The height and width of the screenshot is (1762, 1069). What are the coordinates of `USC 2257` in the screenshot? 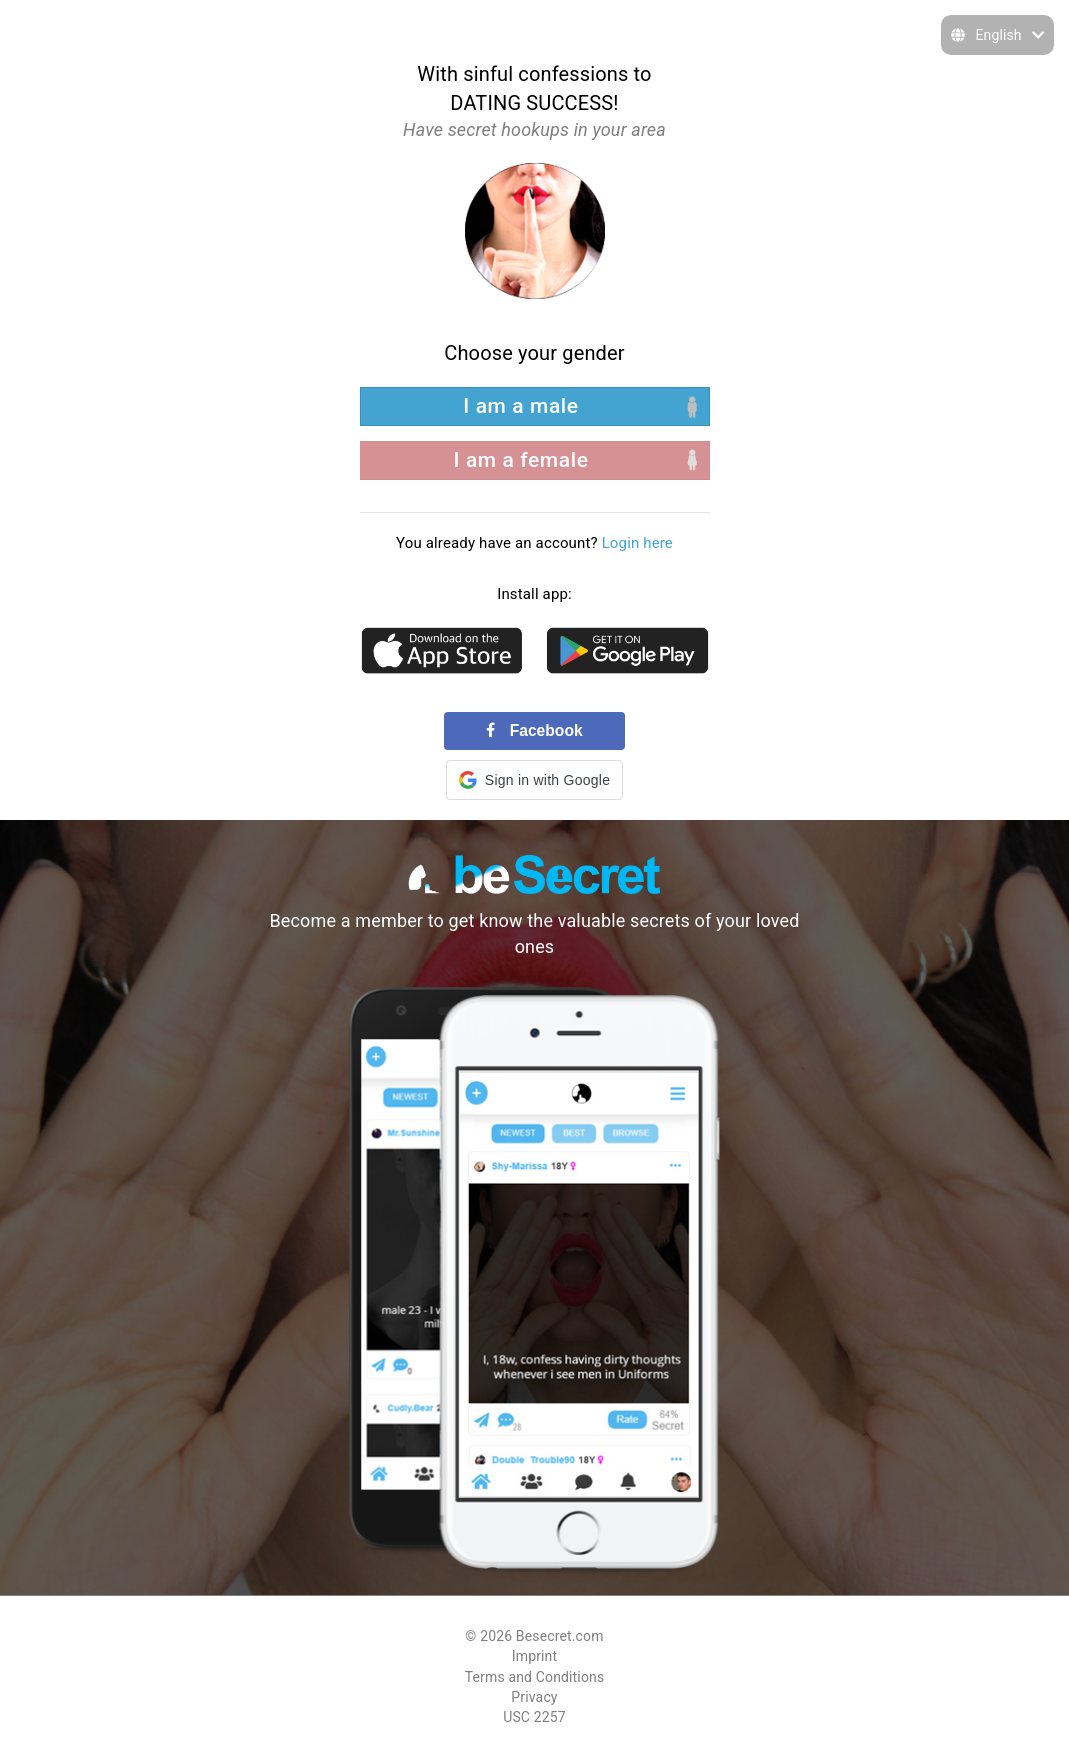 It's located at (534, 1717).